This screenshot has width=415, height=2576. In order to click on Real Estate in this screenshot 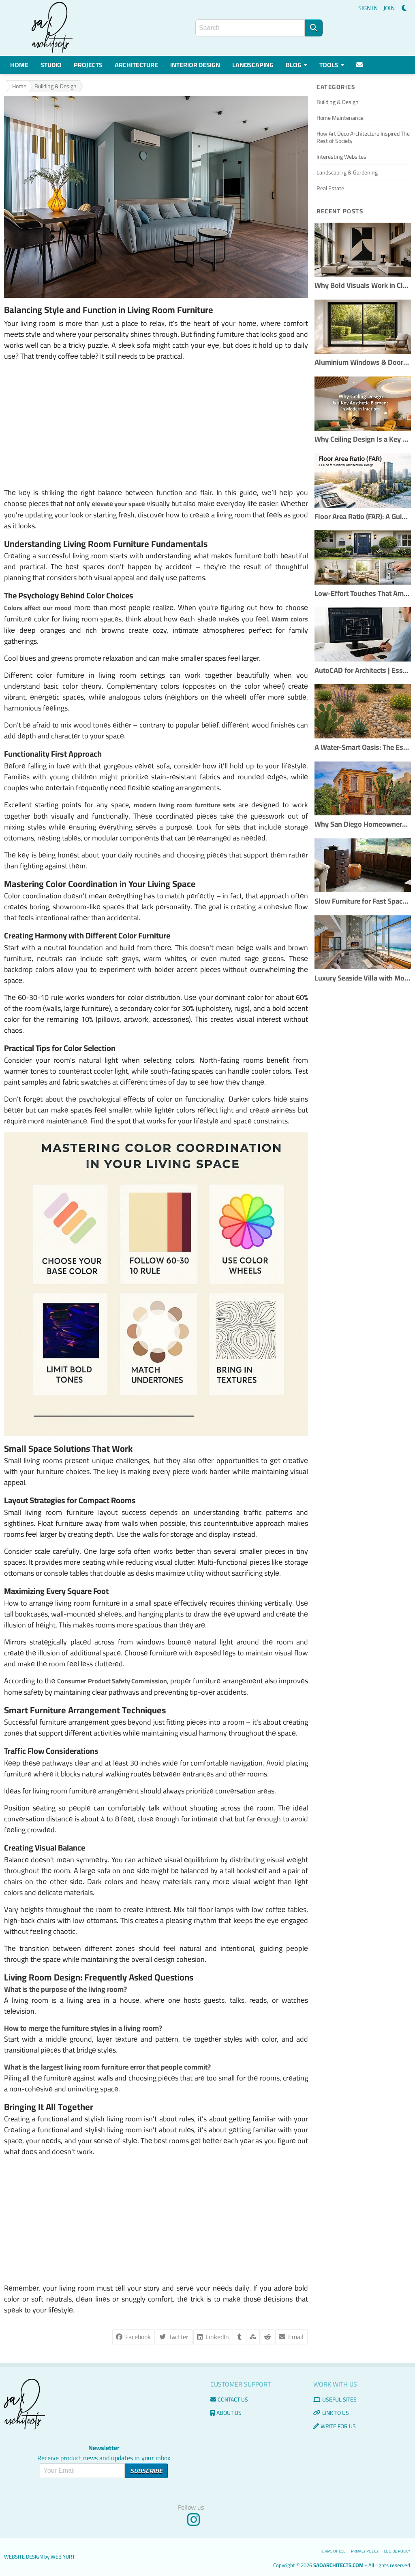, I will do `click(330, 188)`.